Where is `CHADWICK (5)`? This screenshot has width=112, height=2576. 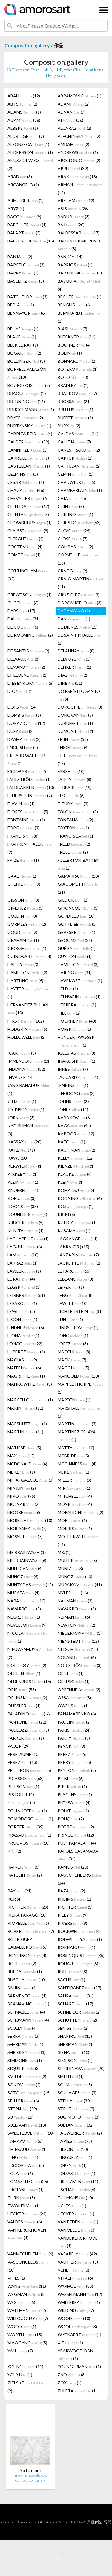 CHADWICK (5) is located at coordinates (76, 482).